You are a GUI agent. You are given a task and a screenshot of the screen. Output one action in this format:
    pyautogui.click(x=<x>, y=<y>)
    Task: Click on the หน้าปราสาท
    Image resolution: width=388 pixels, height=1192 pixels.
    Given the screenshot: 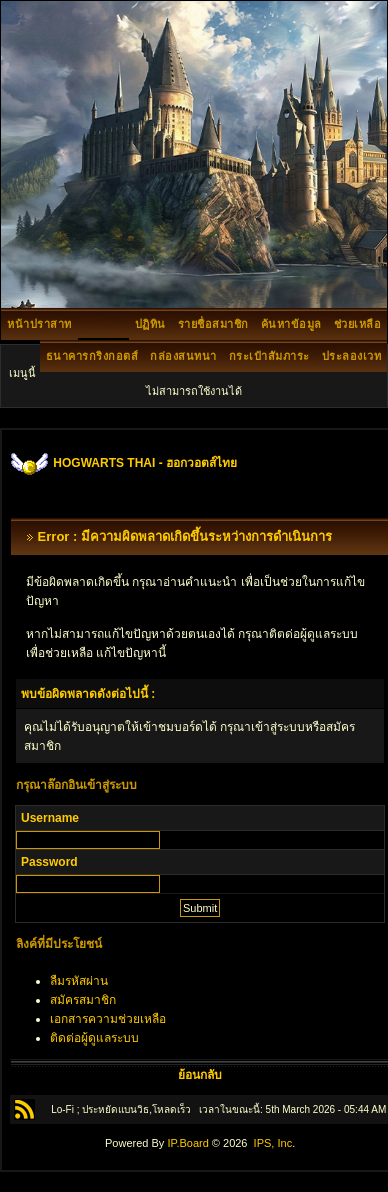 What is the action you would take?
    pyautogui.click(x=39, y=324)
    